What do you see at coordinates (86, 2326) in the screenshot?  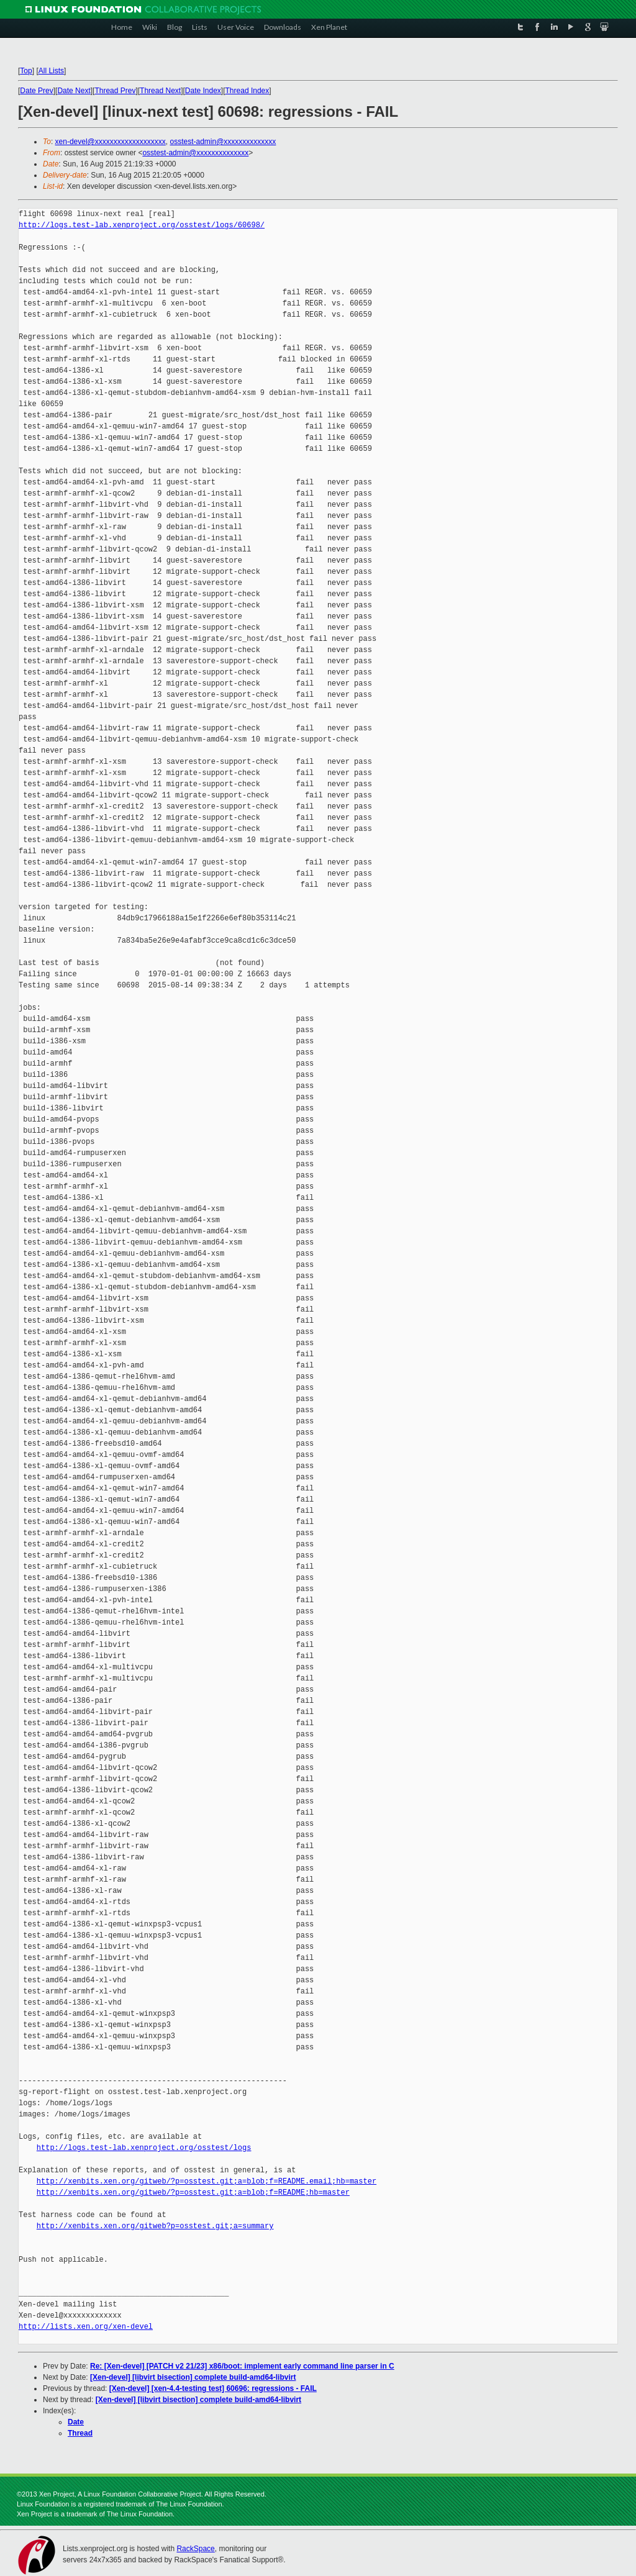 I see `http://lists.xen.org/xen-devel` at bounding box center [86, 2326].